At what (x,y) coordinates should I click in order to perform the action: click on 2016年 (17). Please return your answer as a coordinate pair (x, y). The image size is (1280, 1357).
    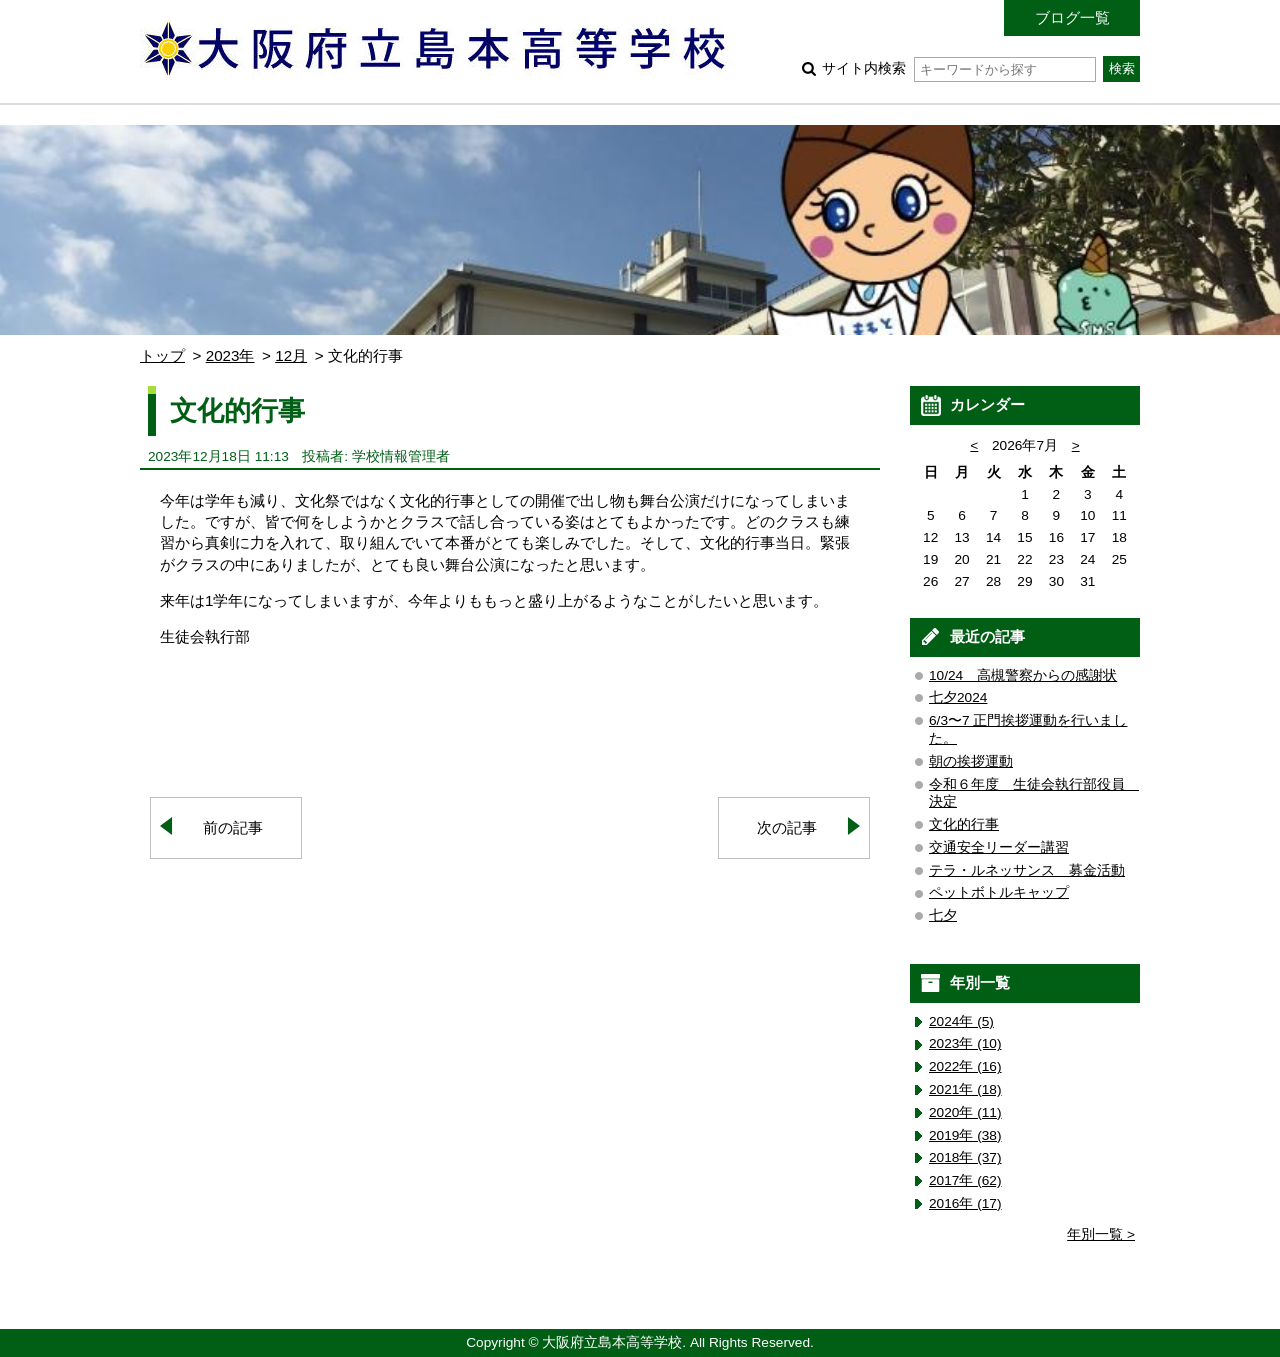
    Looking at the image, I should click on (965, 1203).